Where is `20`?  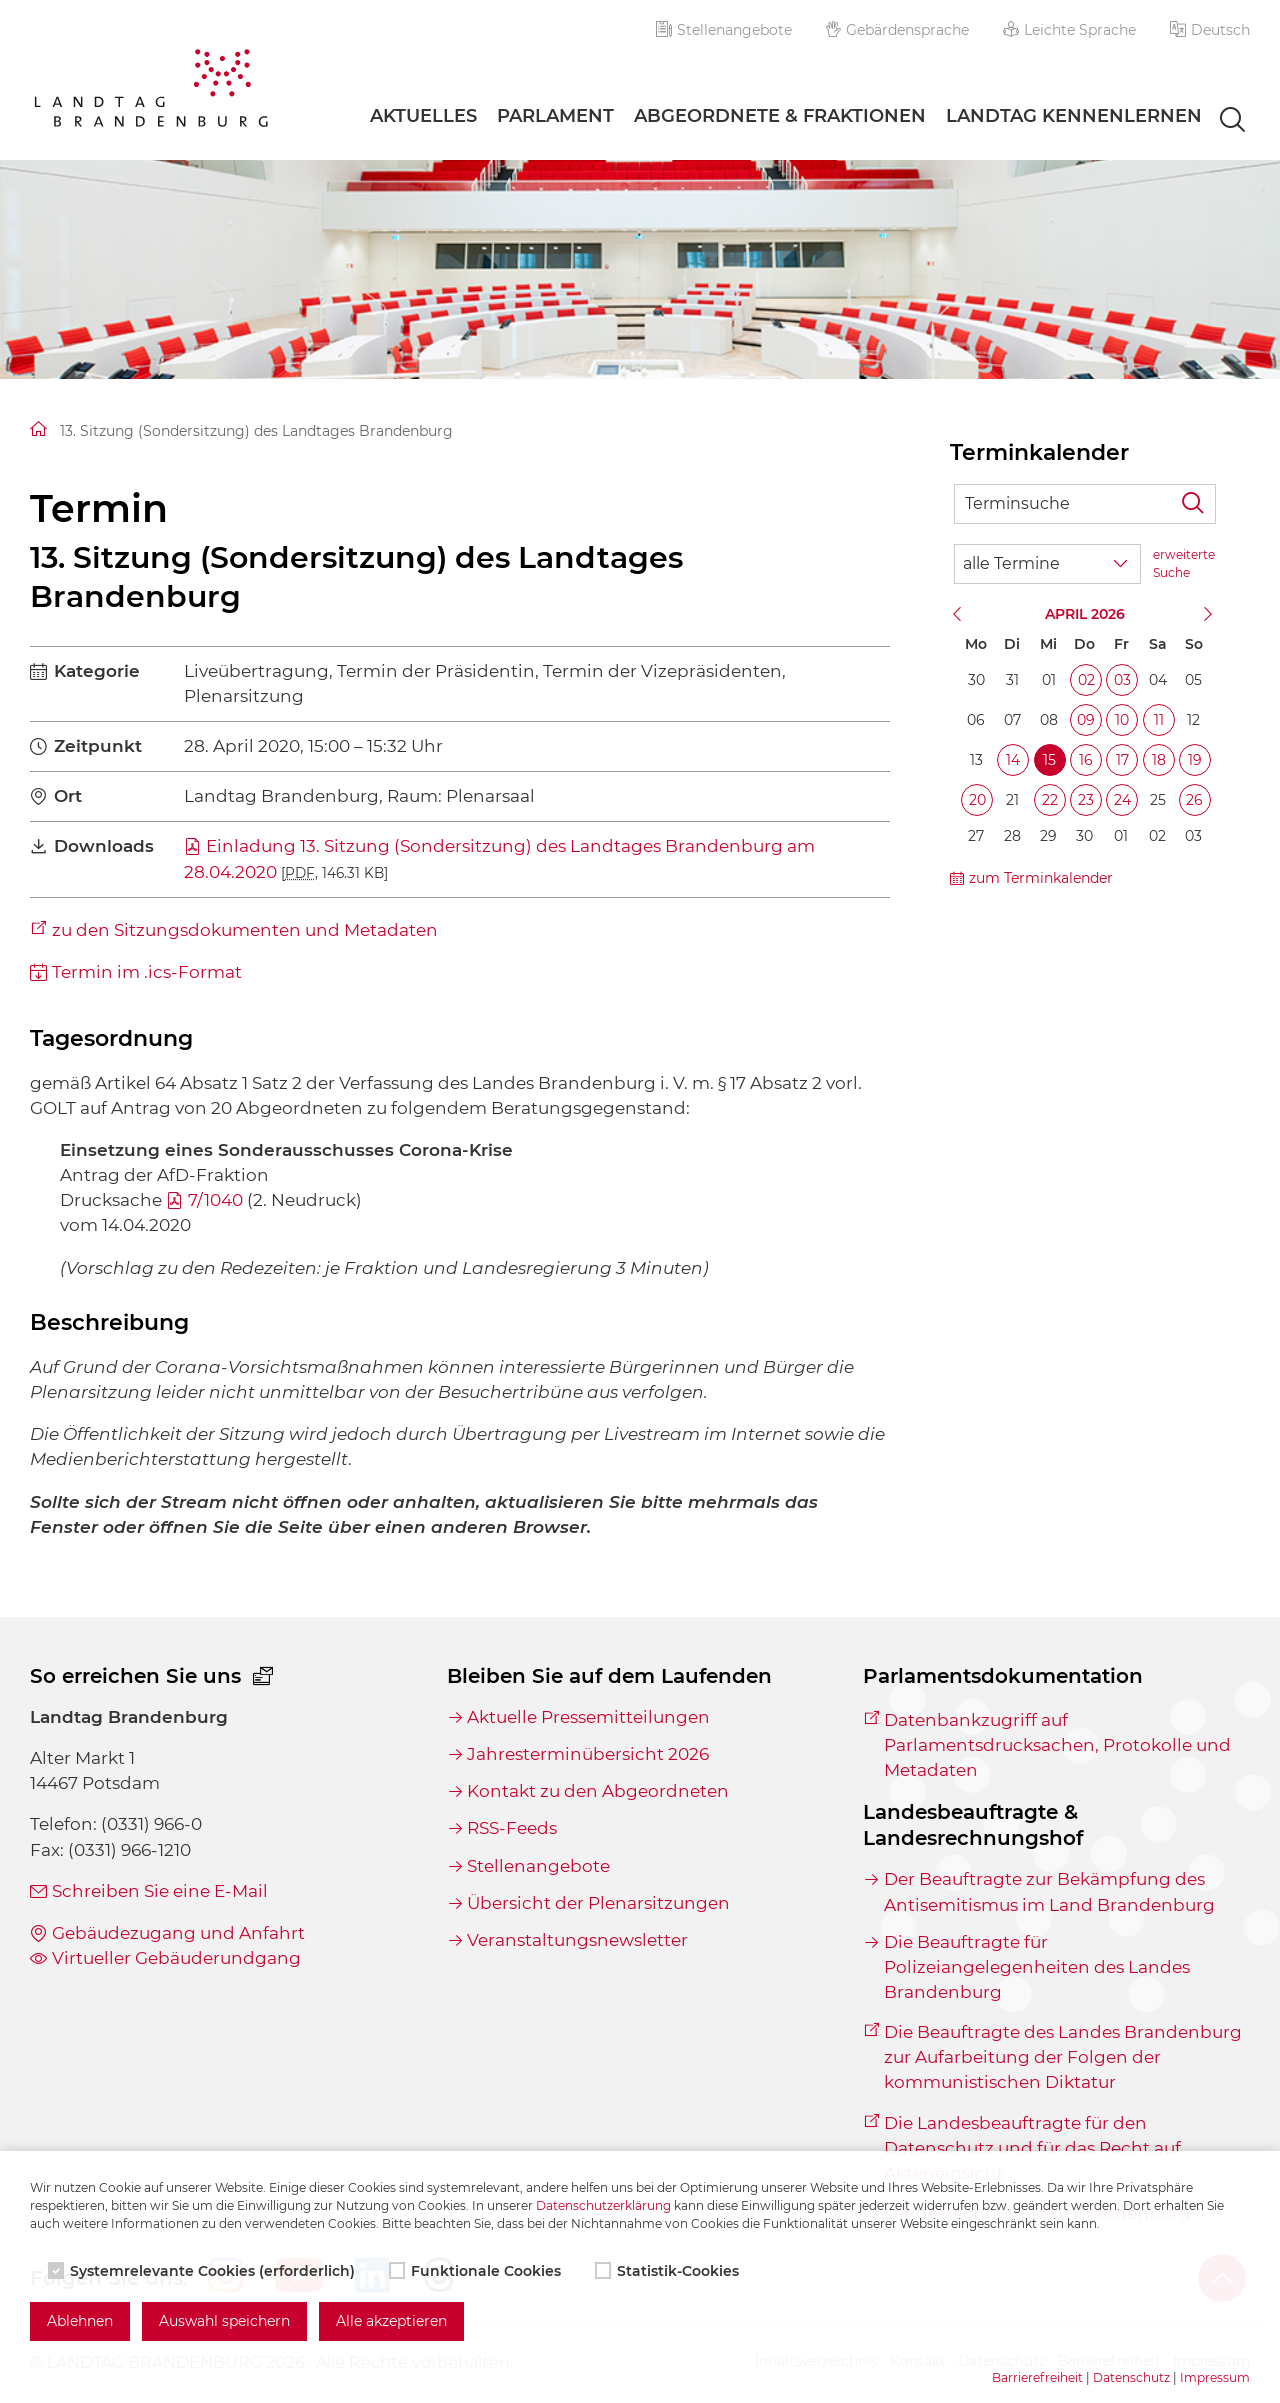
20 is located at coordinates (977, 800).